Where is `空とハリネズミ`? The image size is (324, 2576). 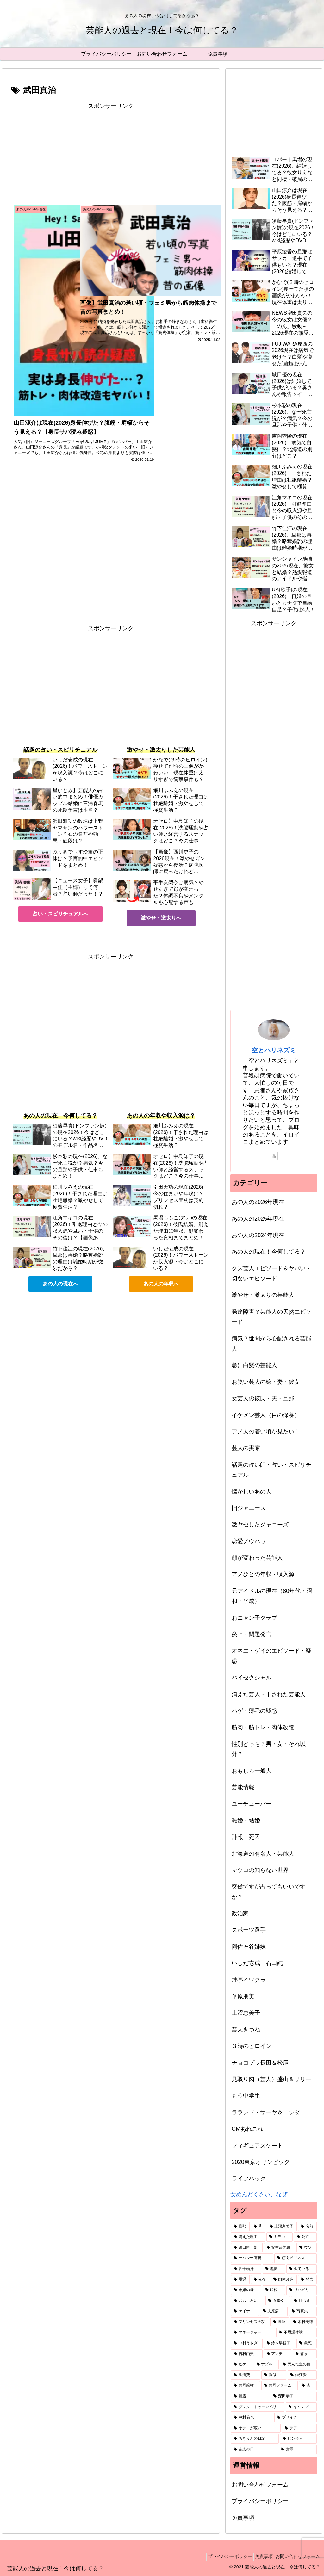 空とハリネズミ is located at coordinates (274, 1050).